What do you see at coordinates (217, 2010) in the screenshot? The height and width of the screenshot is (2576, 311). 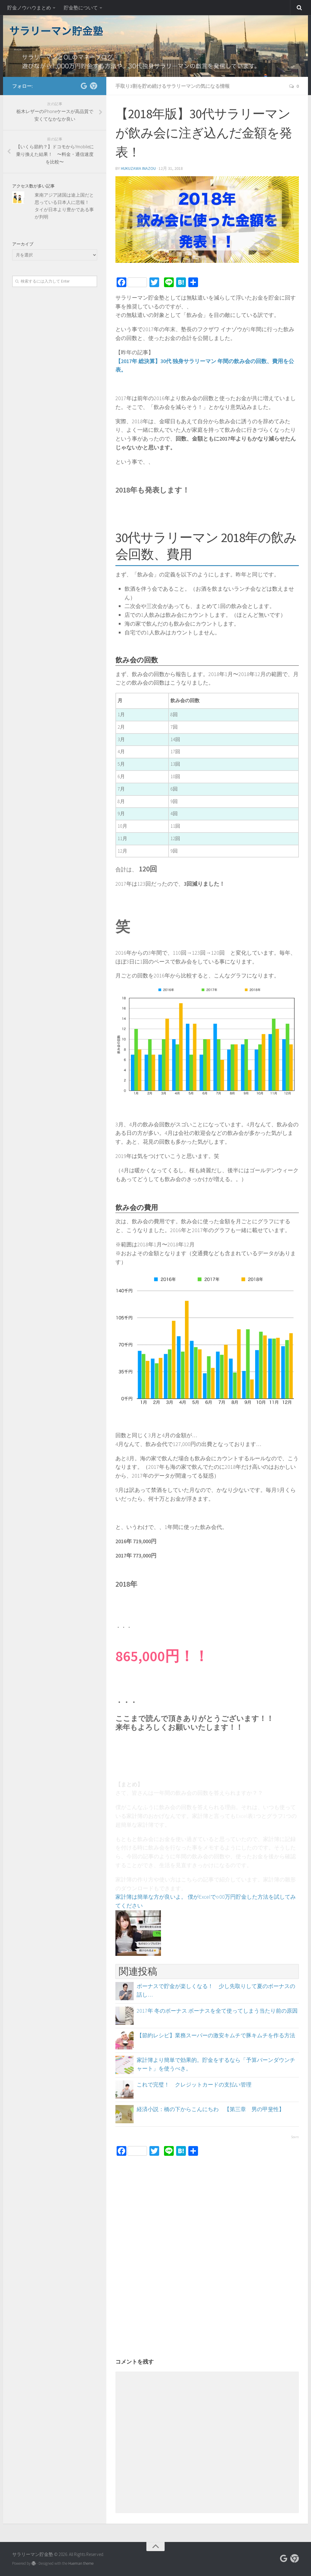 I see `2017年 冬のボーナス ボーナスを全て使ってしまう当たり前の原因` at bounding box center [217, 2010].